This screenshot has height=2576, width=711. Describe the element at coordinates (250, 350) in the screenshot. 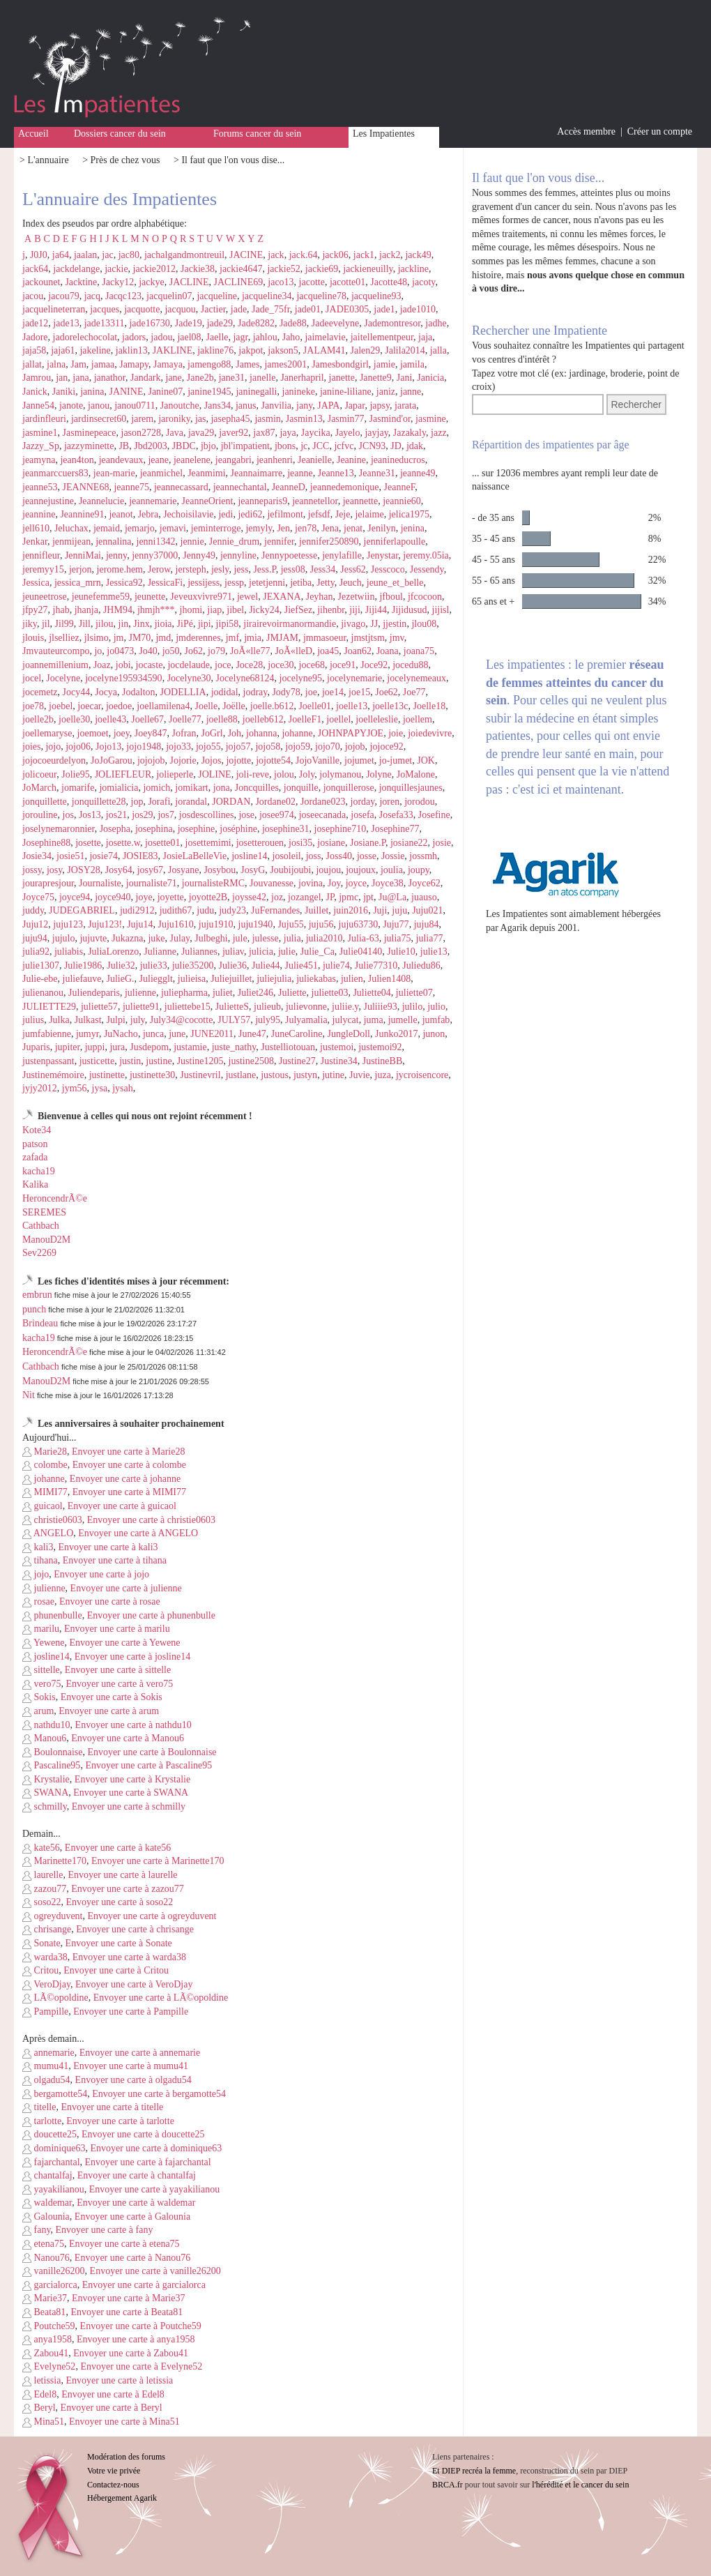

I see `jakpot` at that location.